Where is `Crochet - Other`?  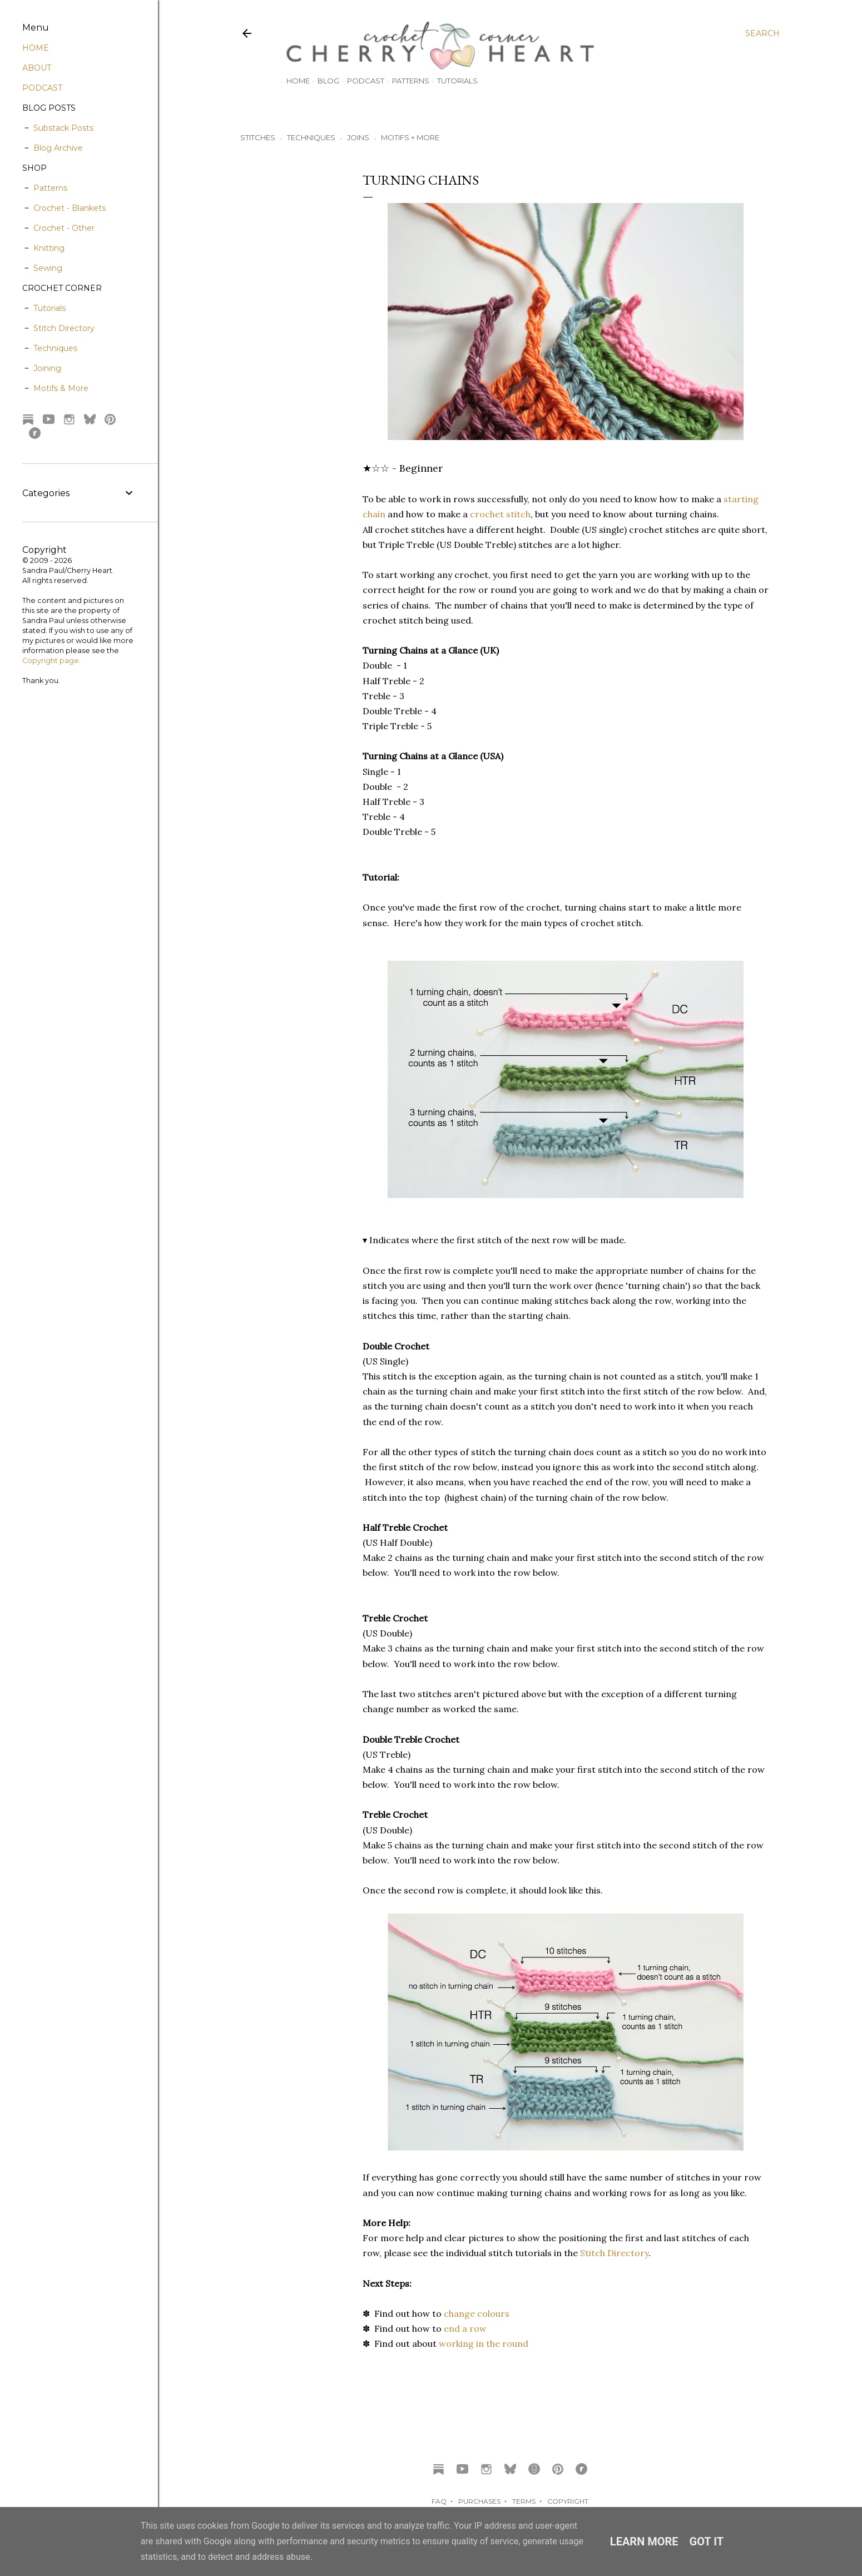
Crochet - Other is located at coordinates (64, 228).